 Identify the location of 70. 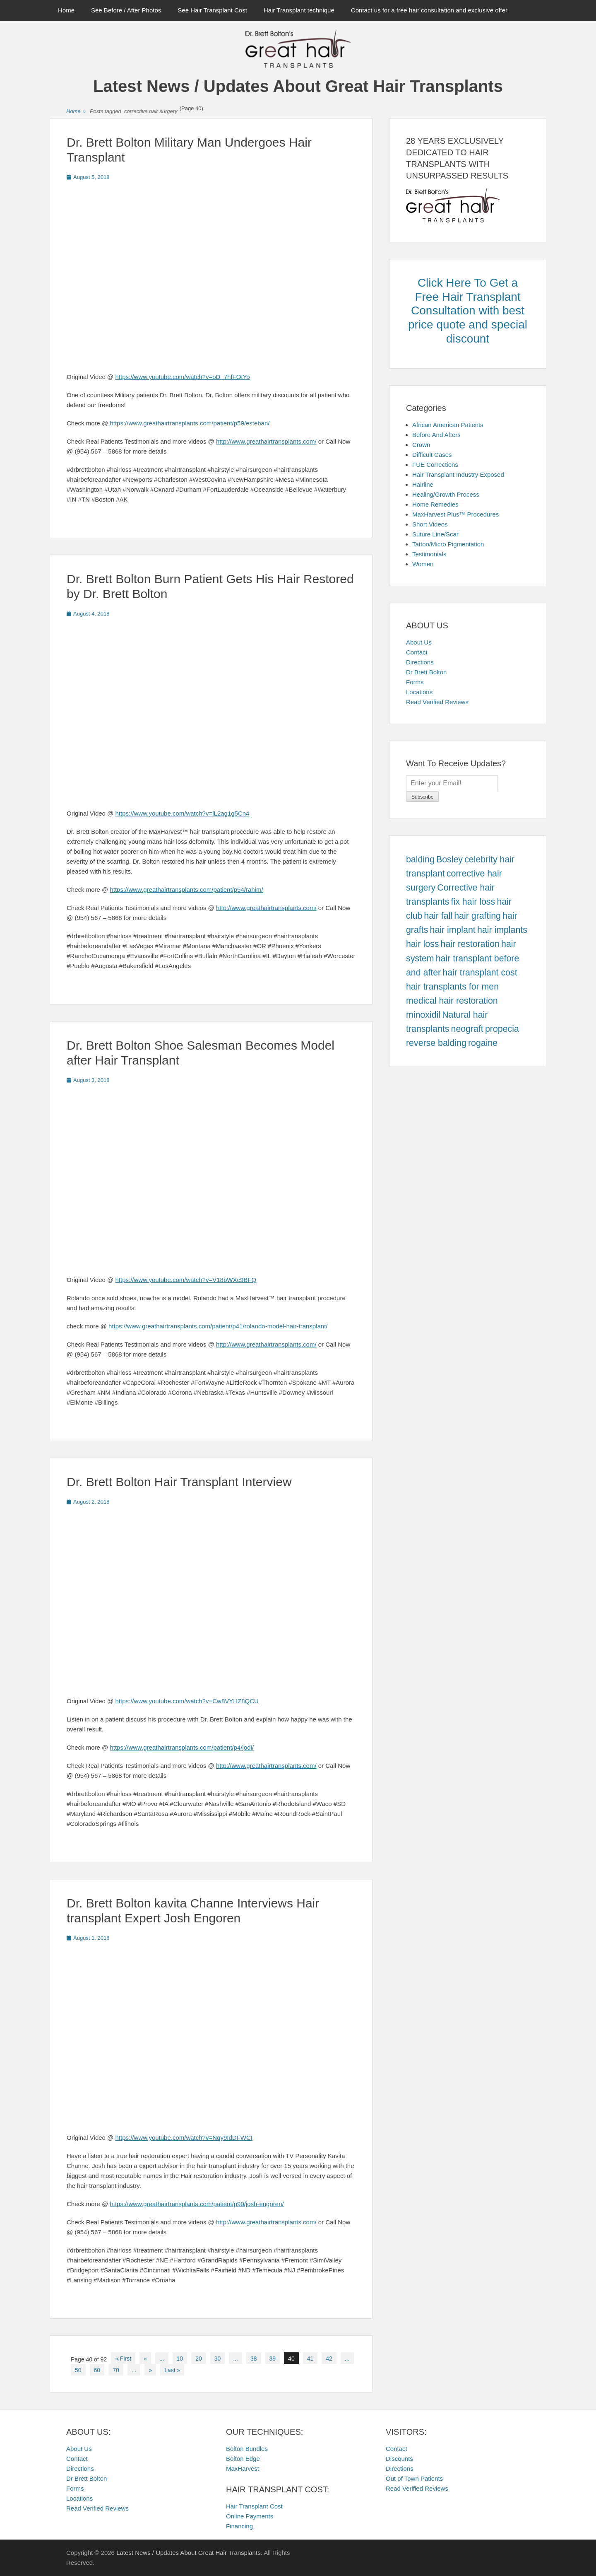
(116, 2370).